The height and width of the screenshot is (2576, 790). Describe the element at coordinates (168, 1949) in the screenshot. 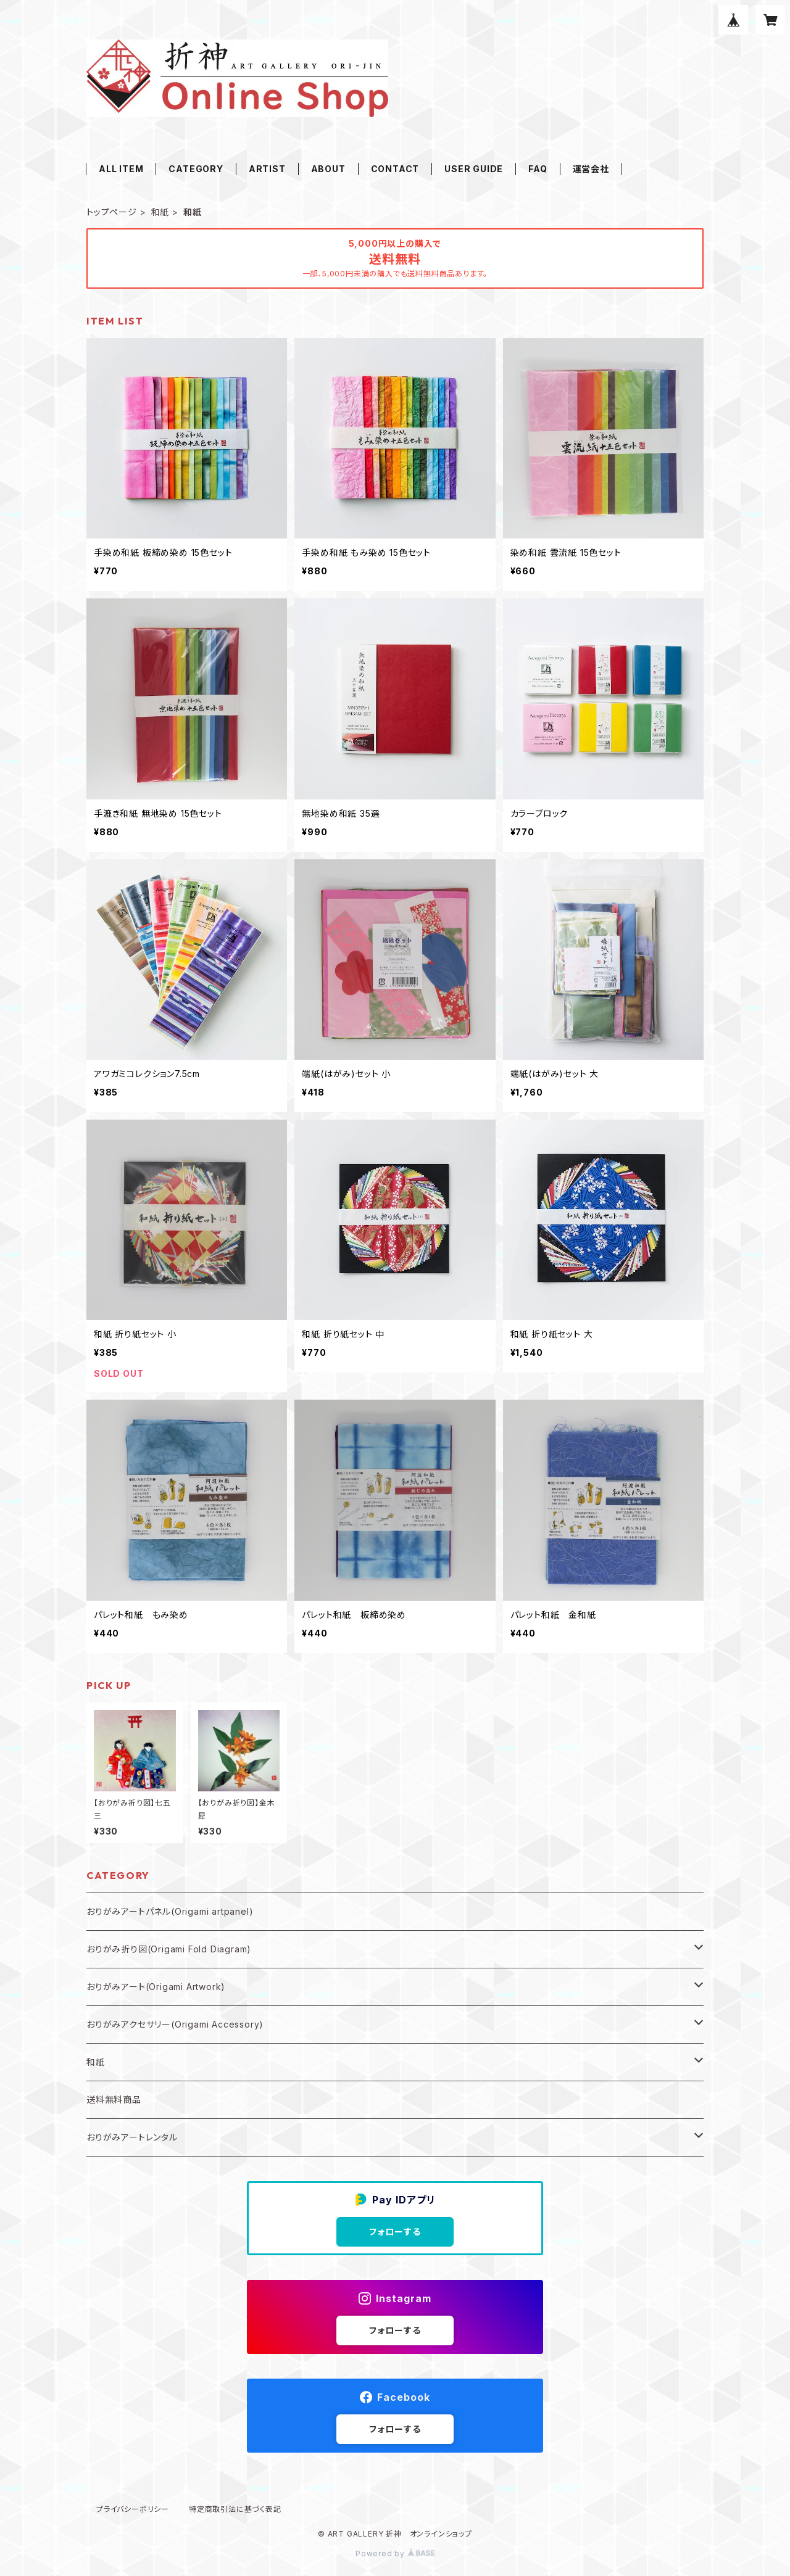

I see `おりがみ折り図(Origami Fold Diagram)` at that location.